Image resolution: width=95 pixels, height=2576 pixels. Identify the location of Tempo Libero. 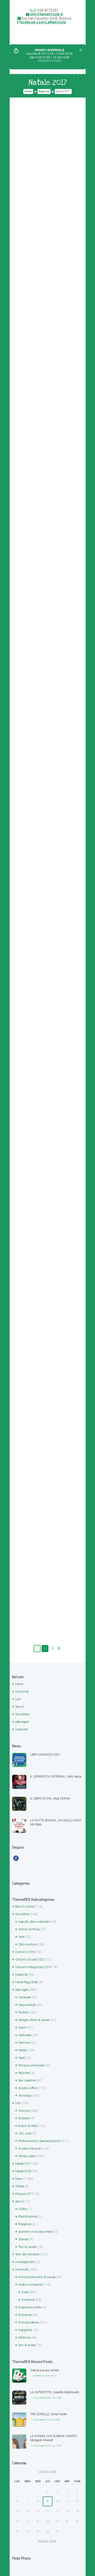
(27, 2156).